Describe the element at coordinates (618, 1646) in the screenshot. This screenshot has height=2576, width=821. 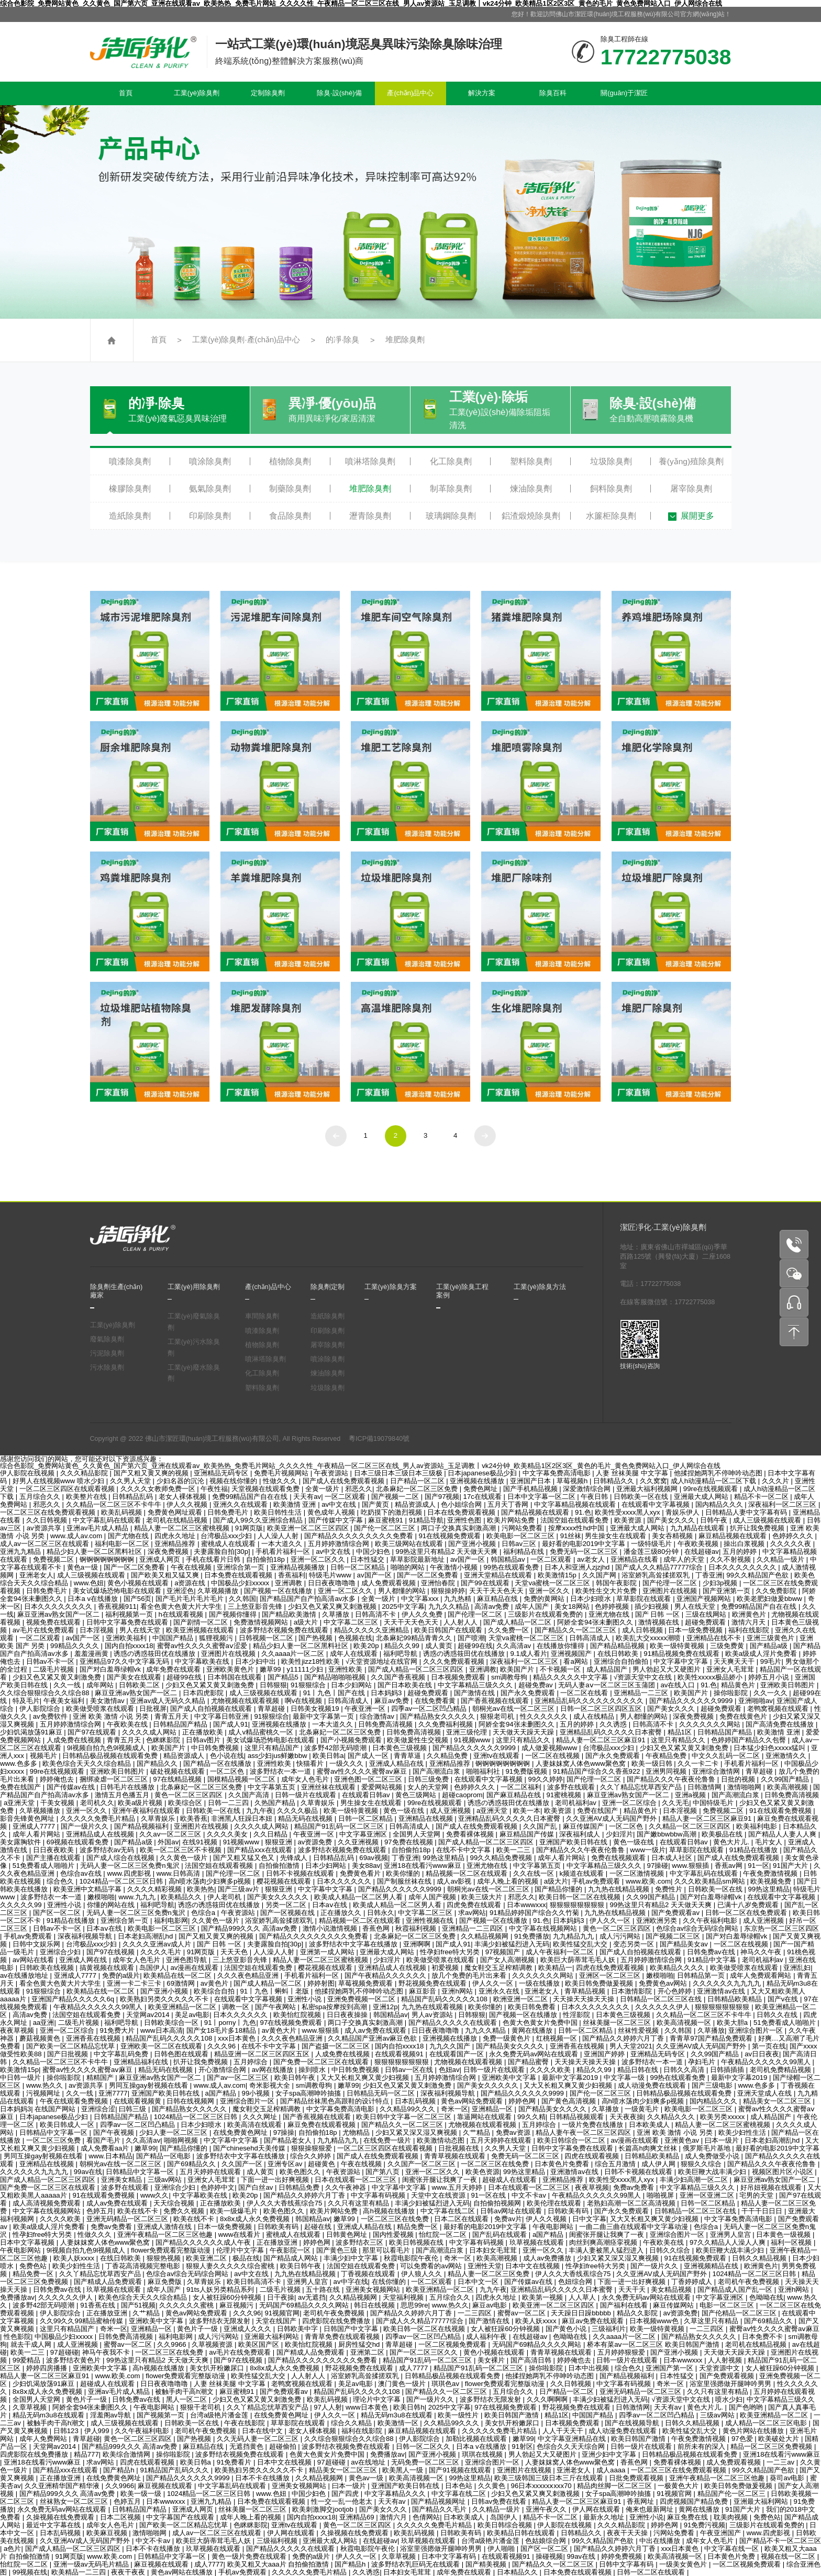
I see `国产精品精品视频` at that location.